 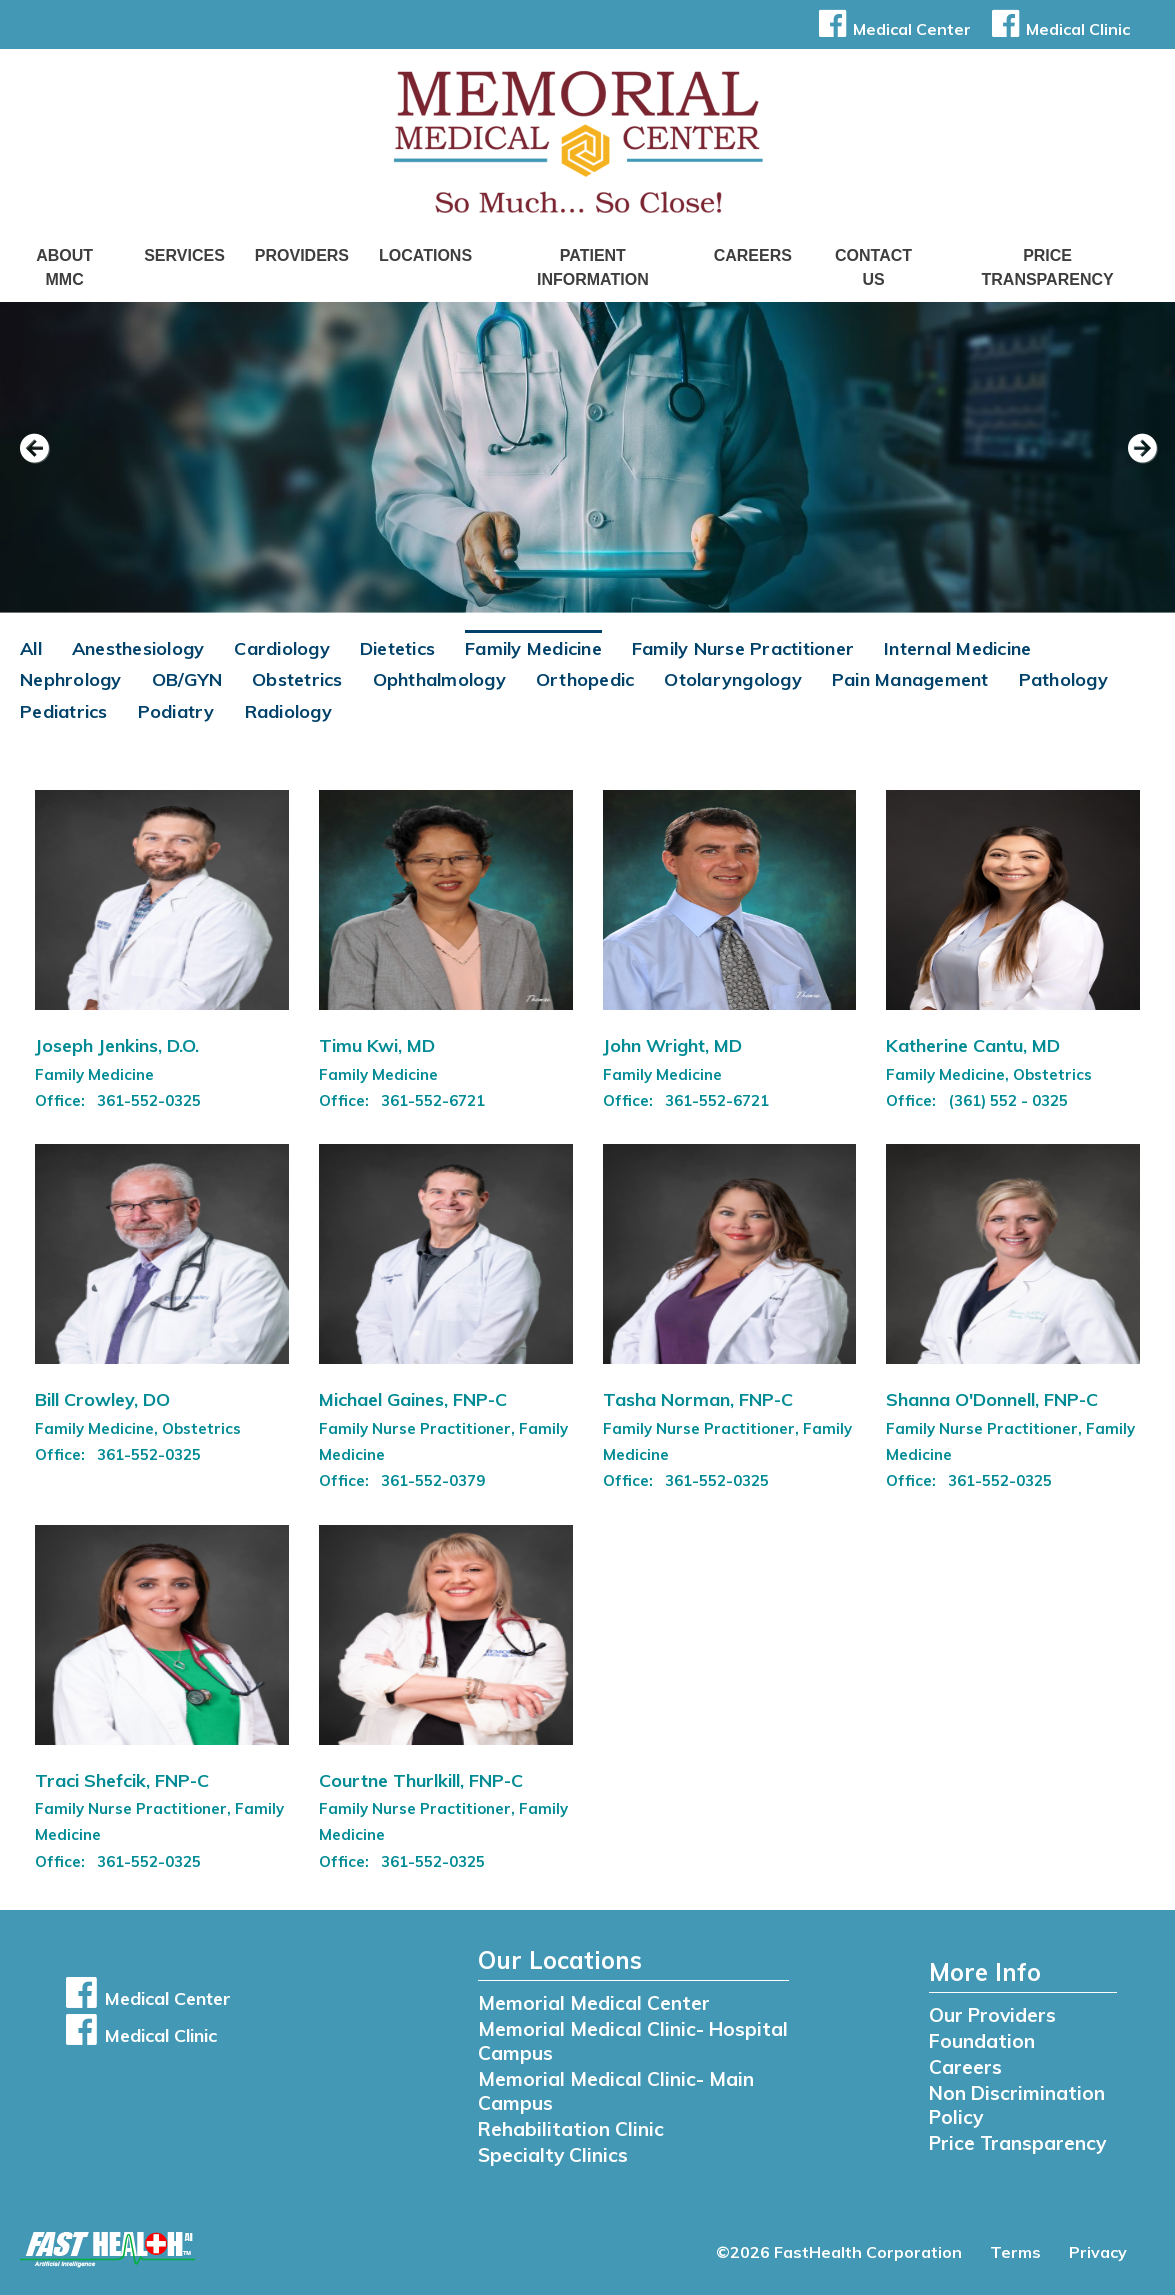 What do you see at coordinates (1015, 2252) in the screenshot?
I see `Terms` at bounding box center [1015, 2252].